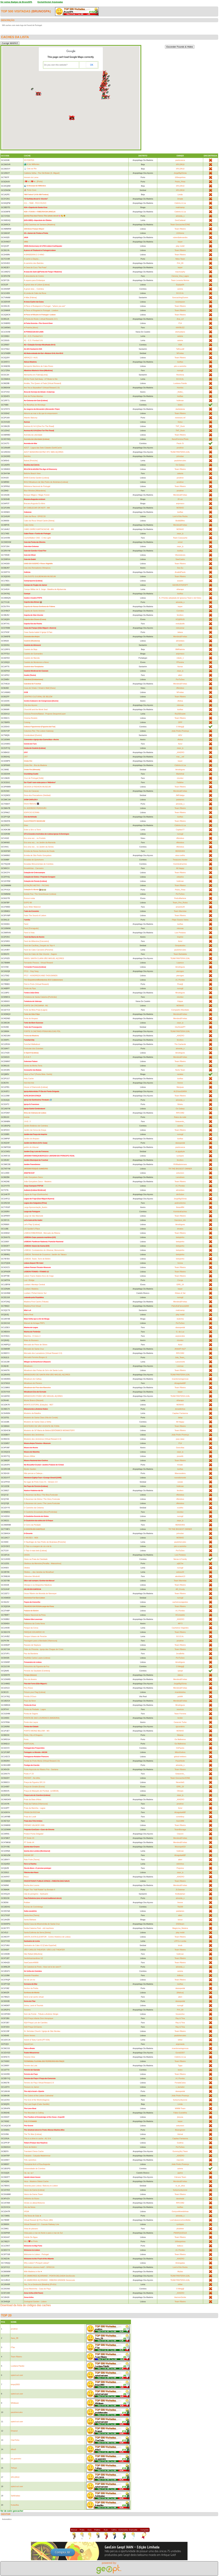  I want to click on Marinha - O Inicio 2, so click(32, 1336).